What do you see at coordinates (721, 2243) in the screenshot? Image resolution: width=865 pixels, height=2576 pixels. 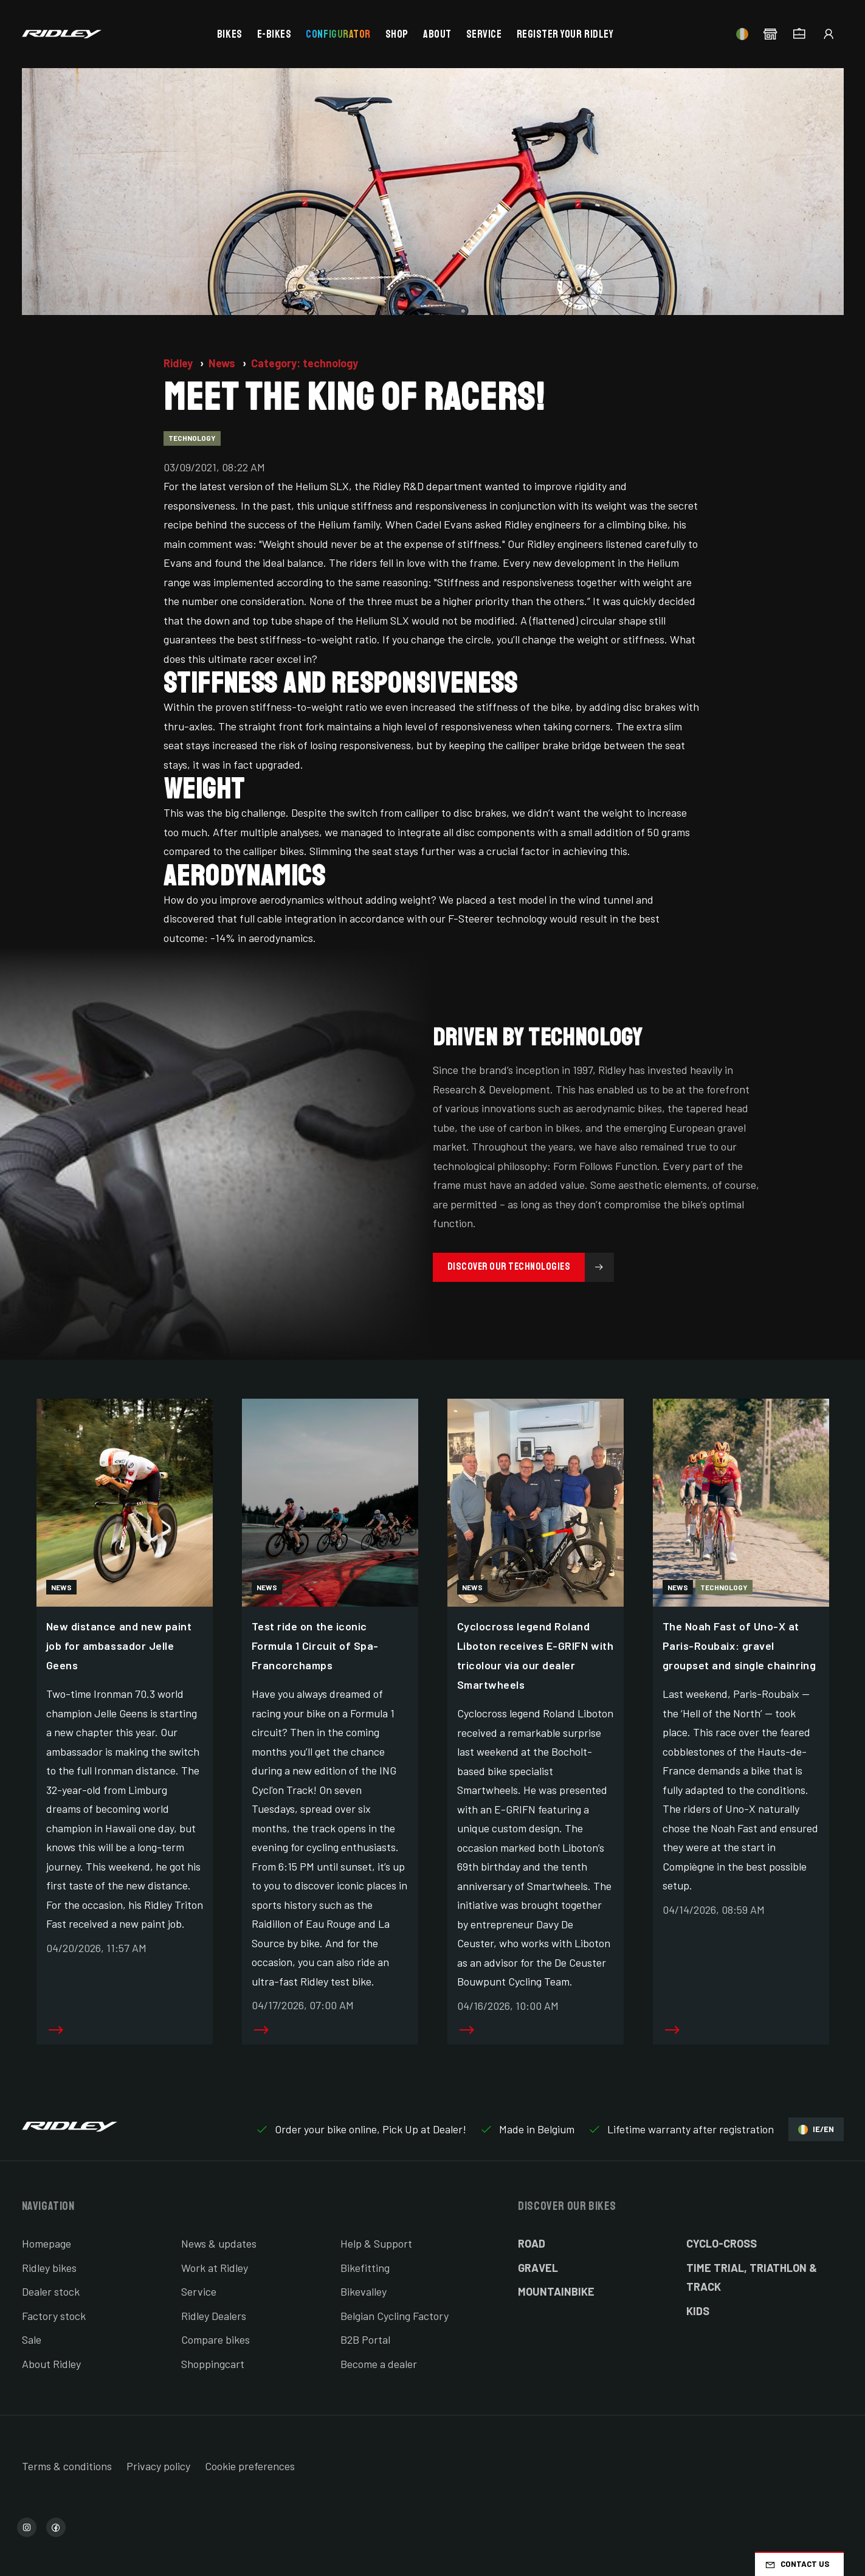 I see `Cyclo-cross` at bounding box center [721, 2243].